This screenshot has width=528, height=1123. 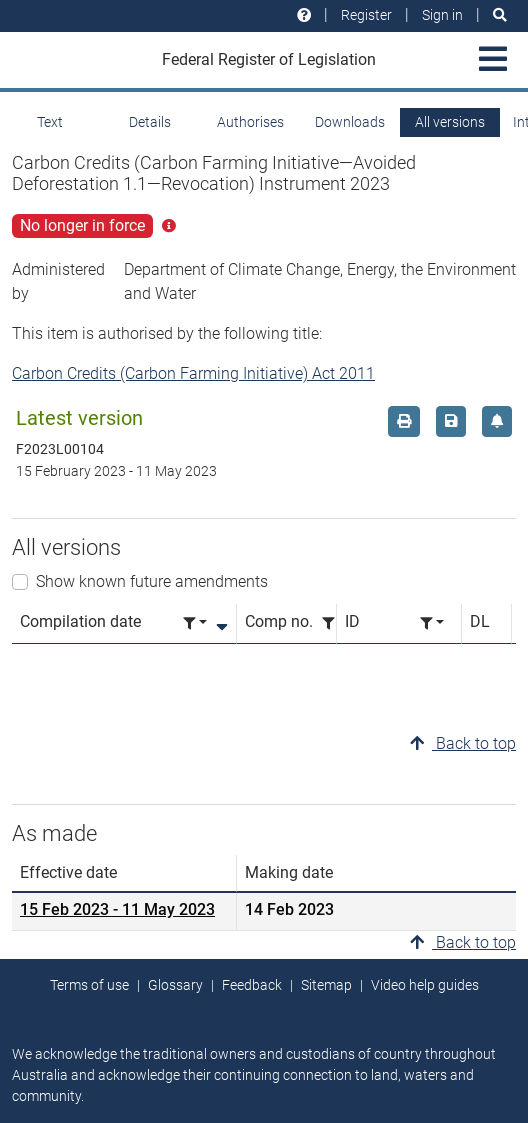 I want to click on Register, so click(x=366, y=15).